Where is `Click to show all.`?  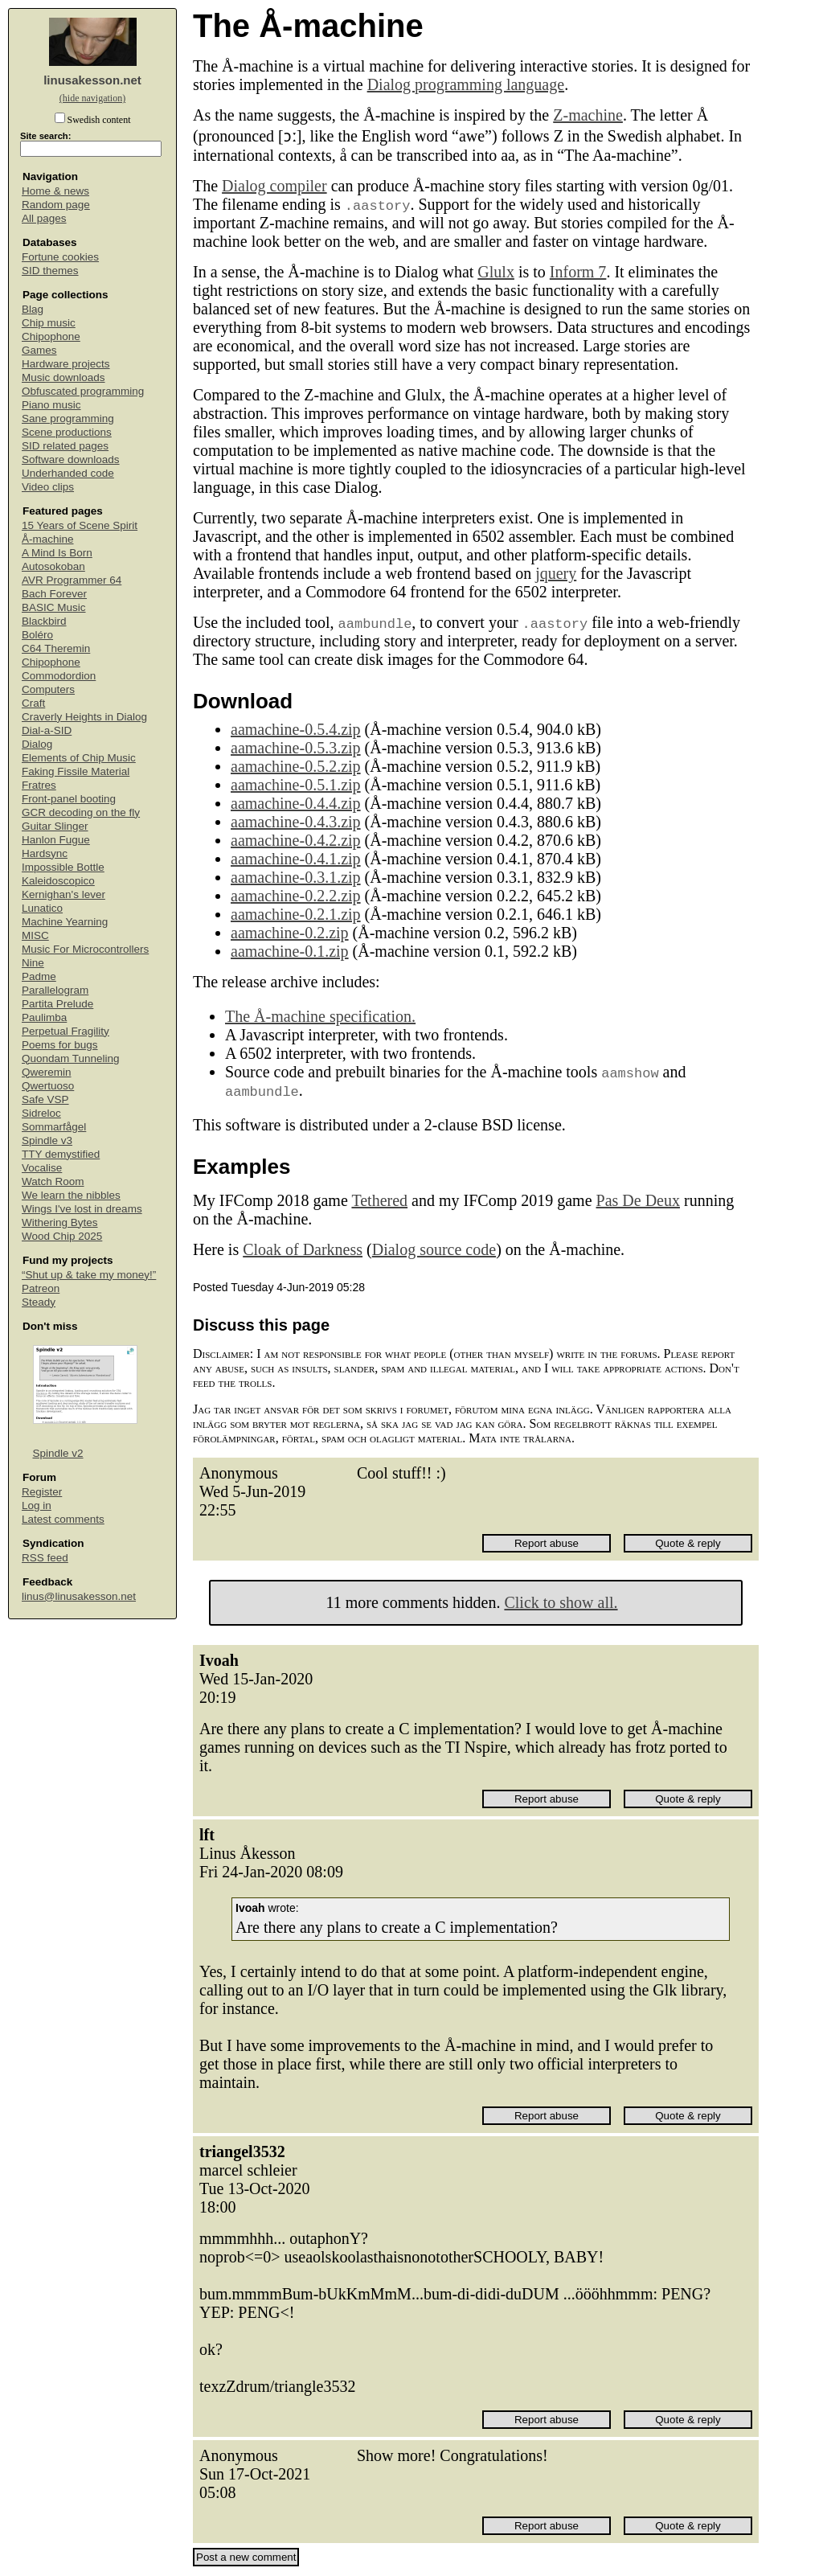
Click to show all. is located at coordinates (560, 1602).